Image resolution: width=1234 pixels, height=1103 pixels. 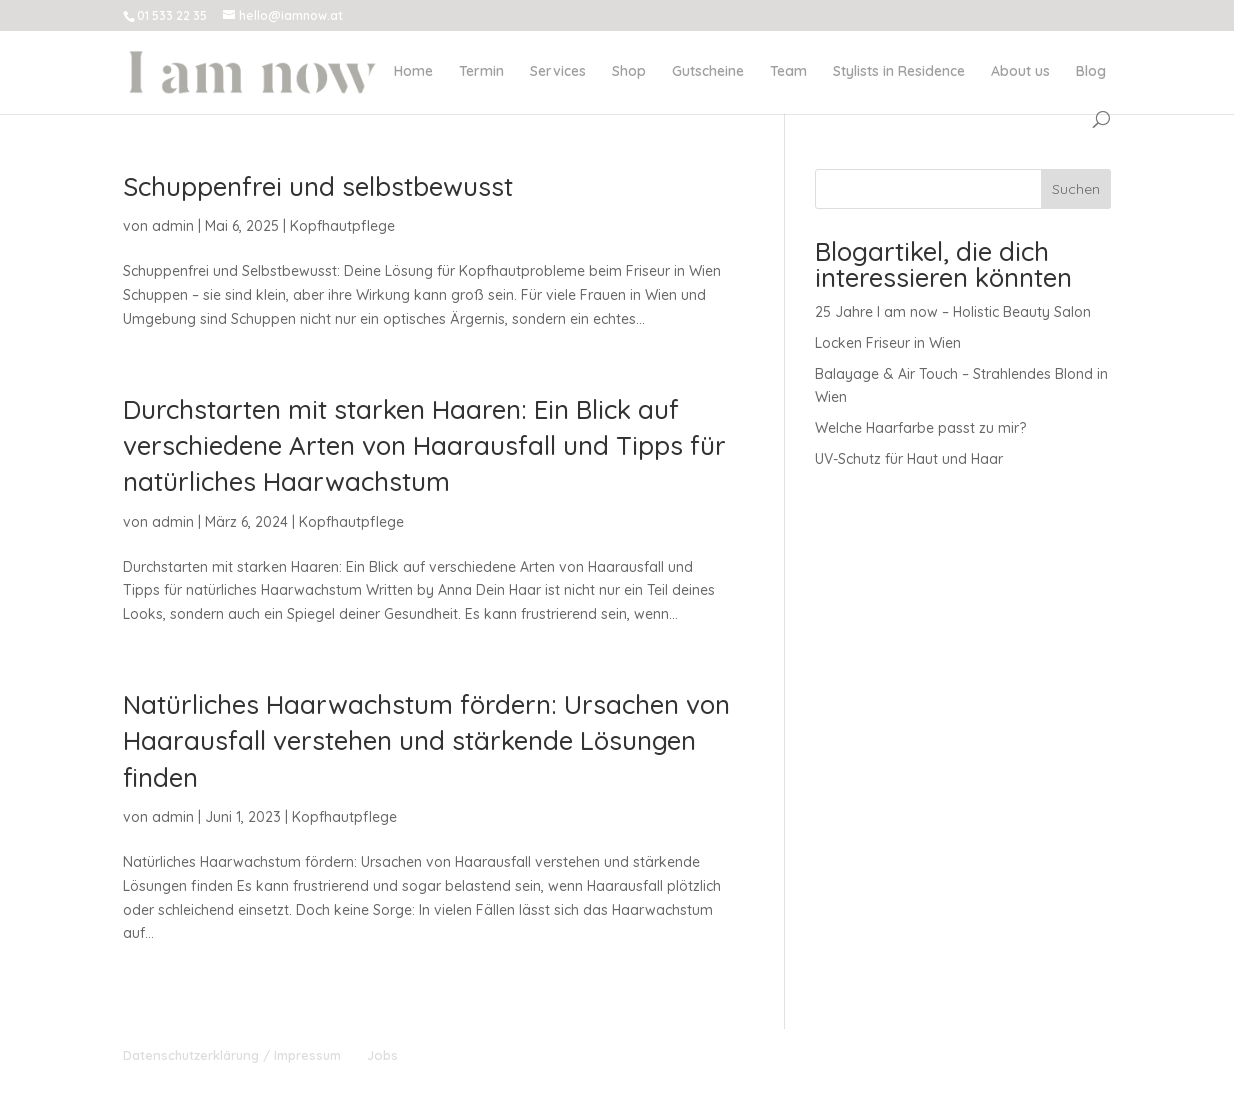 What do you see at coordinates (1020, 72) in the screenshot?
I see `About us` at bounding box center [1020, 72].